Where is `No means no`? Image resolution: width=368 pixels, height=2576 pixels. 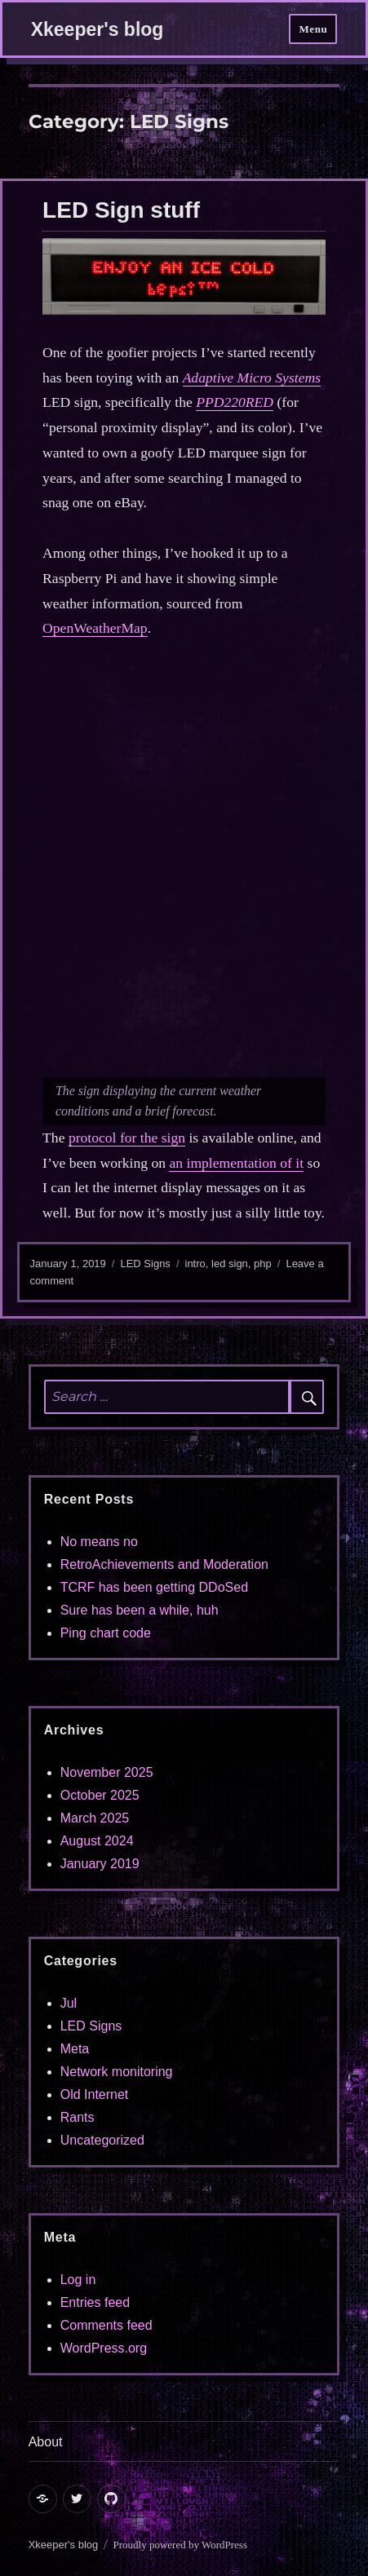
No means no is located at coordinates (99, 1542).